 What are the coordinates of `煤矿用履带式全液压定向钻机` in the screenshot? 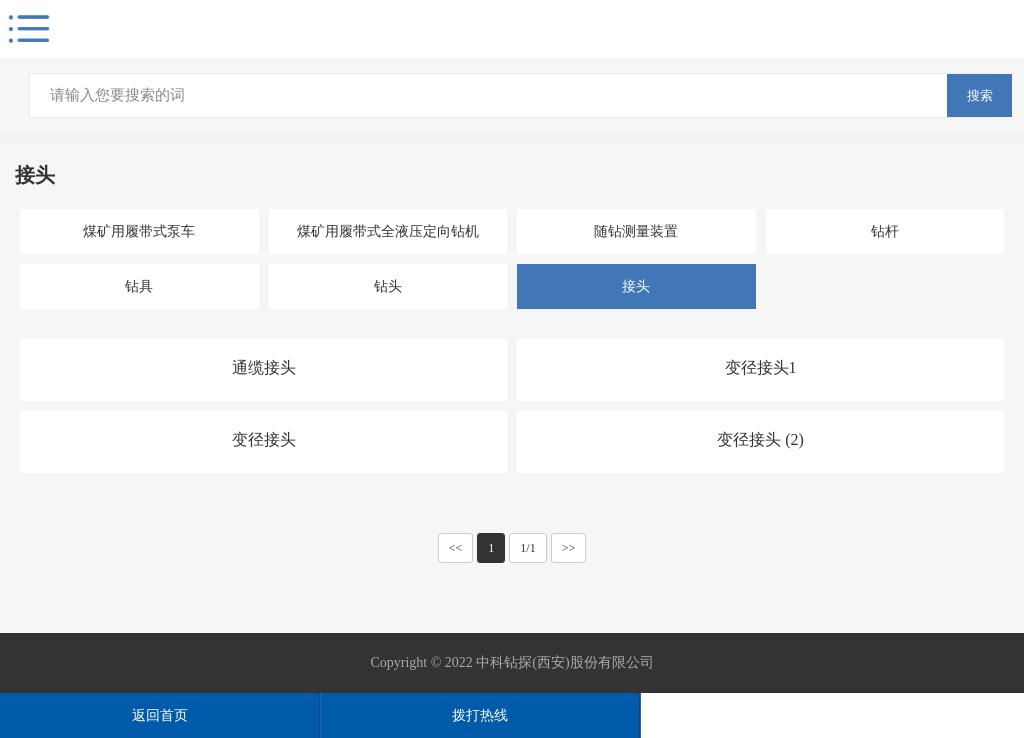 It's located at (388, 231).